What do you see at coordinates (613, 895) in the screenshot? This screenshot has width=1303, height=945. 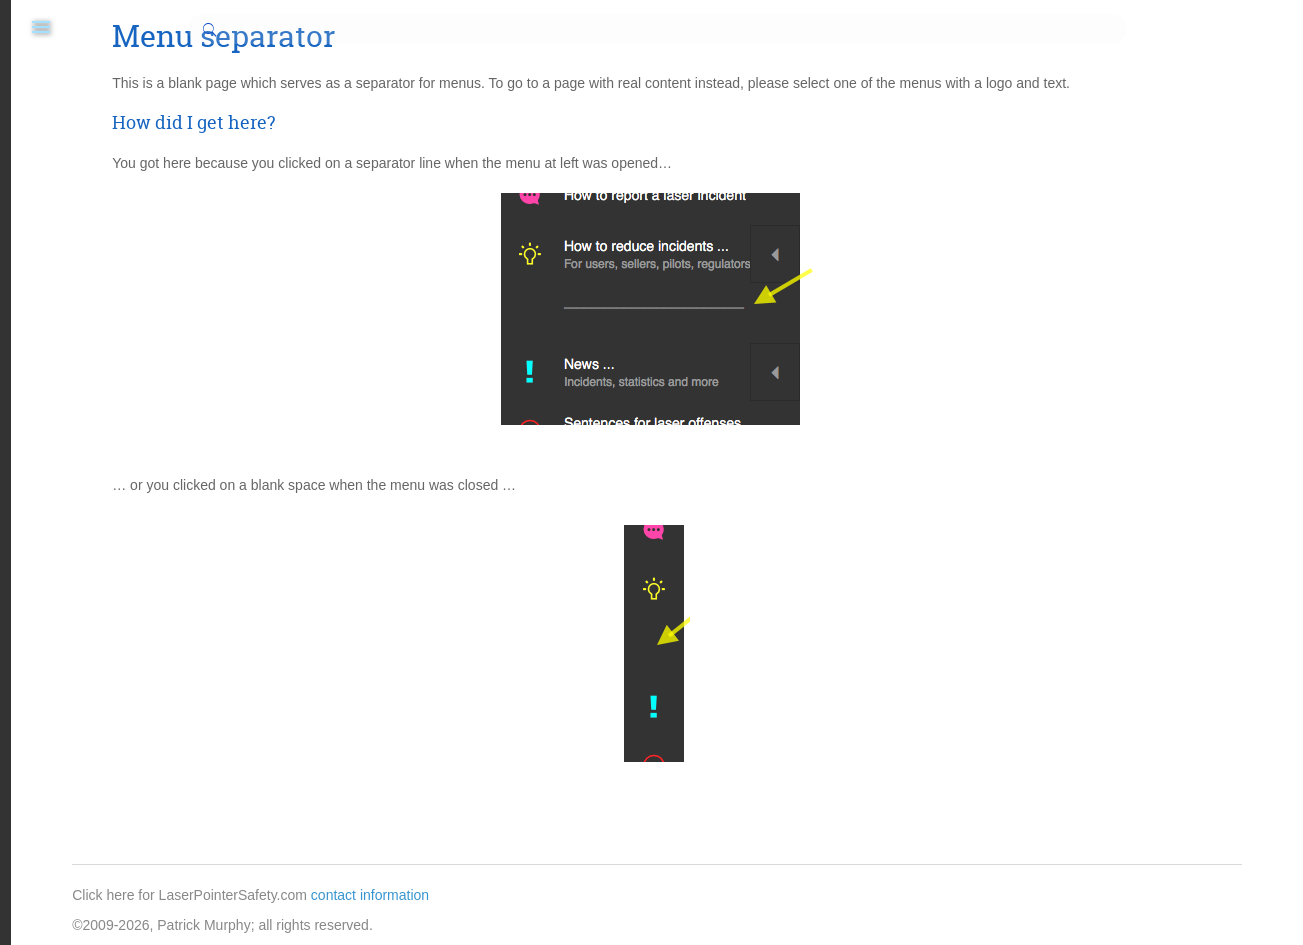 I see `contact information` at bounding box center [613, 895].